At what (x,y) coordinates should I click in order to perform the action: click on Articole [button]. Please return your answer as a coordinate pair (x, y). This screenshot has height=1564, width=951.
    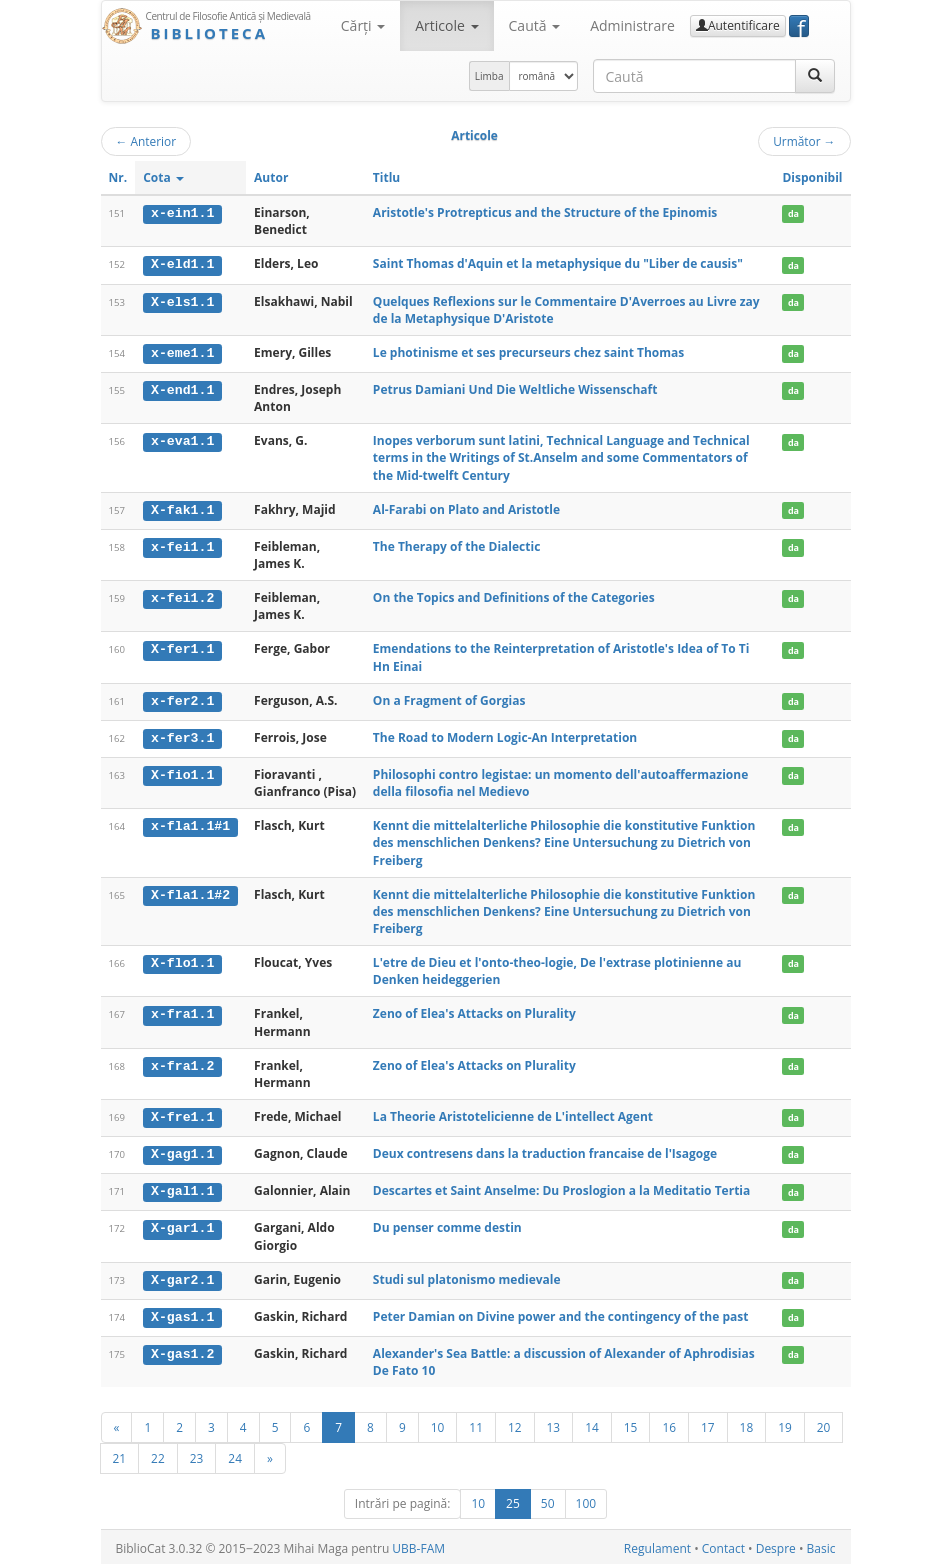
    Looking at the image, I should click on (446, 25).